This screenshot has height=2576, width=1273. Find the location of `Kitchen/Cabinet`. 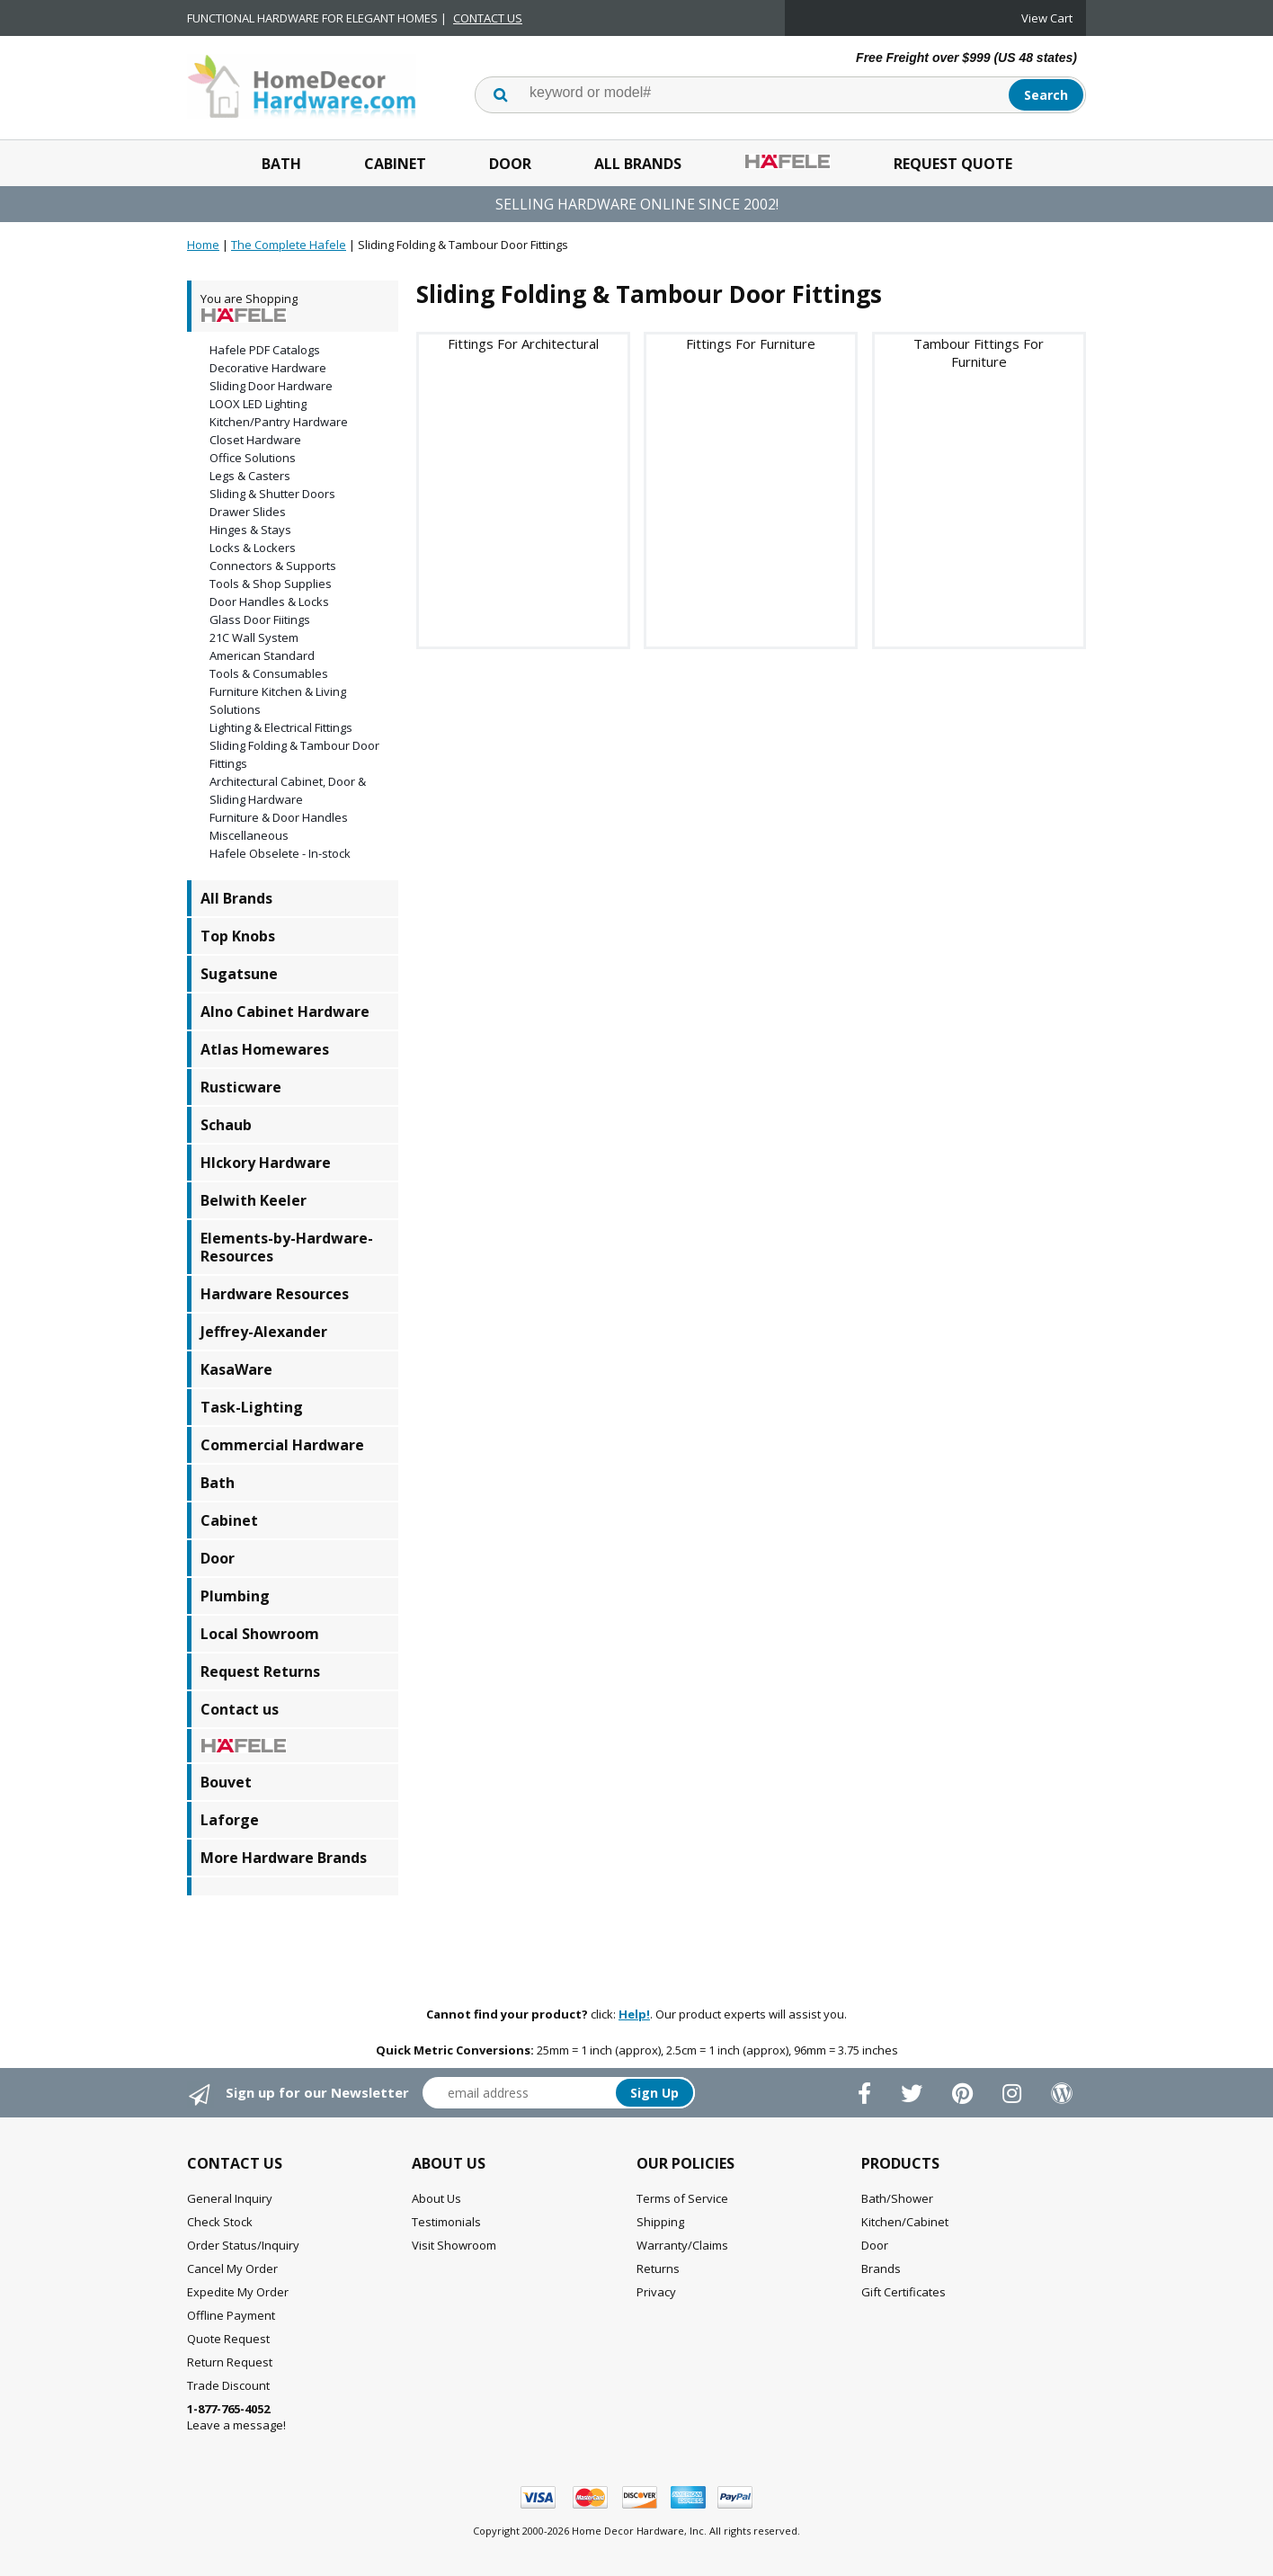

Kitchen/Cabinet is located at coordinates (904, 2222).